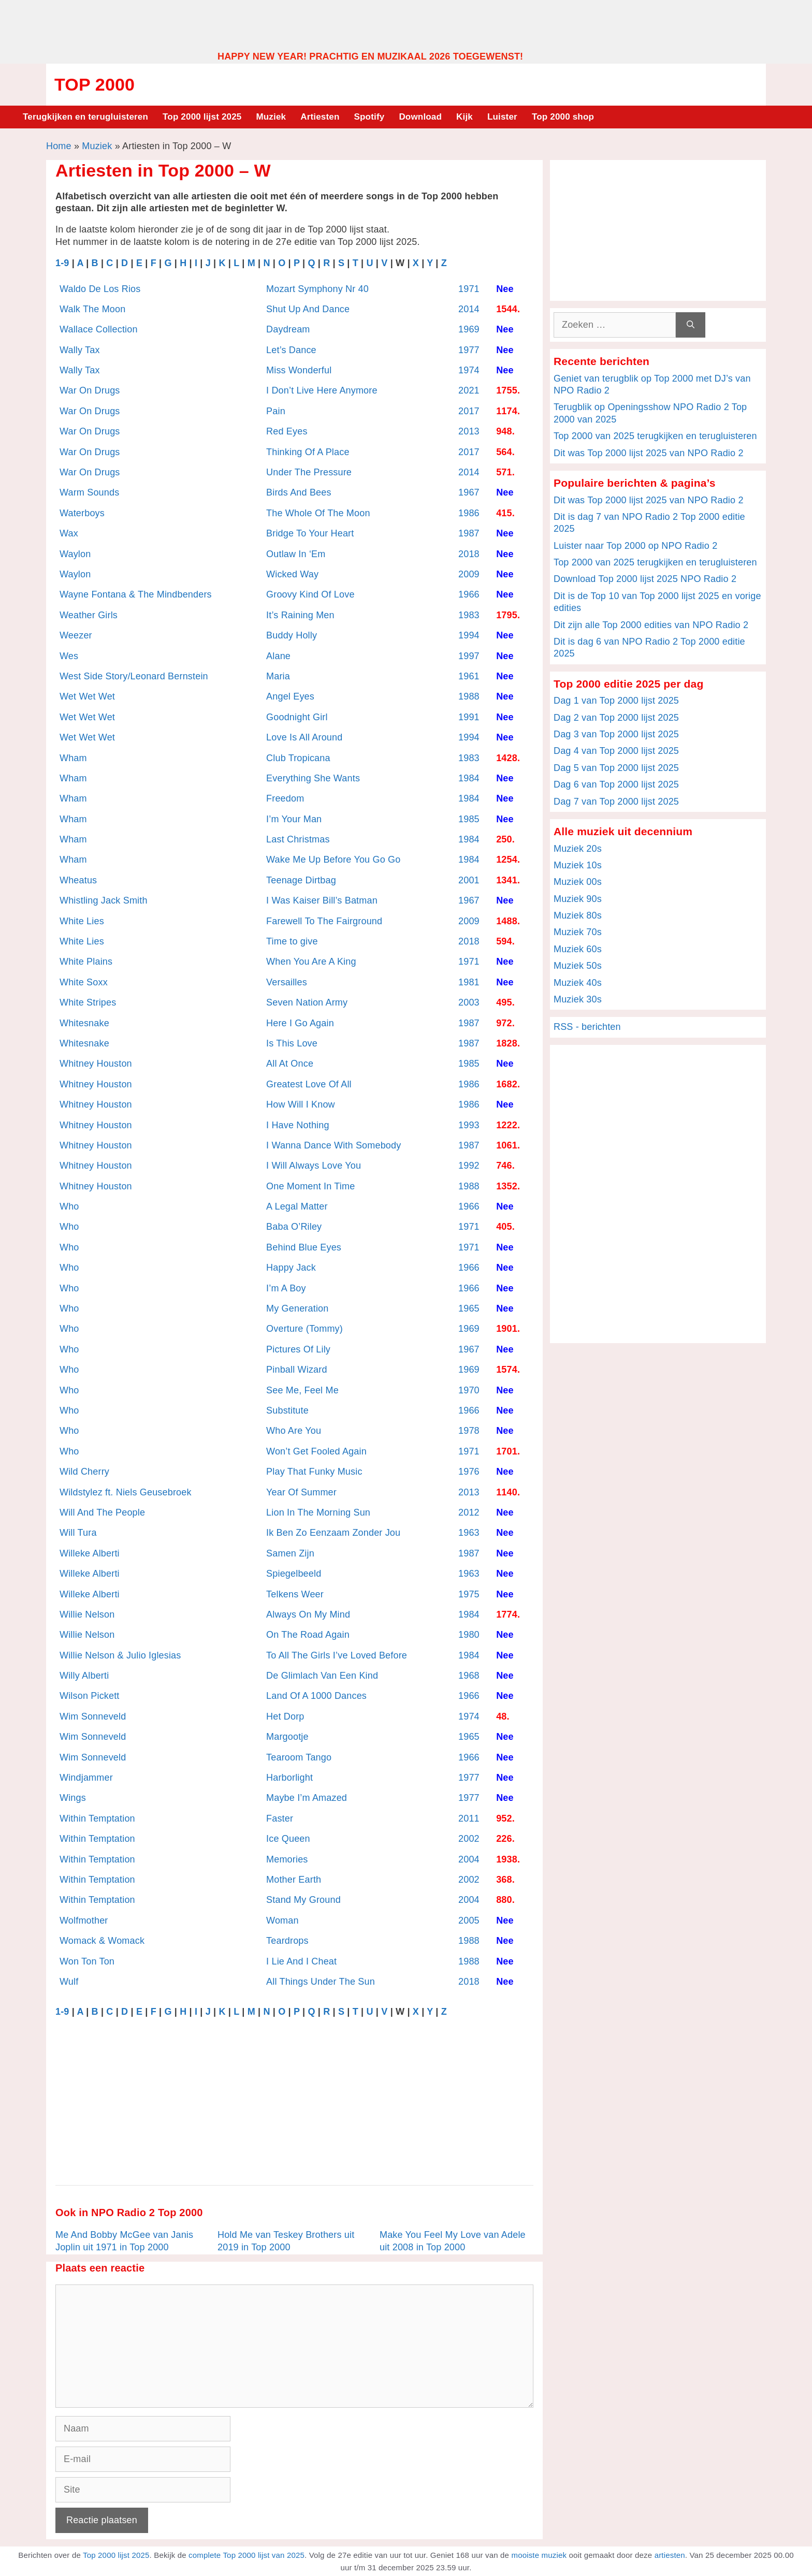  I want to click on Will And The People, so click(102, 1512).